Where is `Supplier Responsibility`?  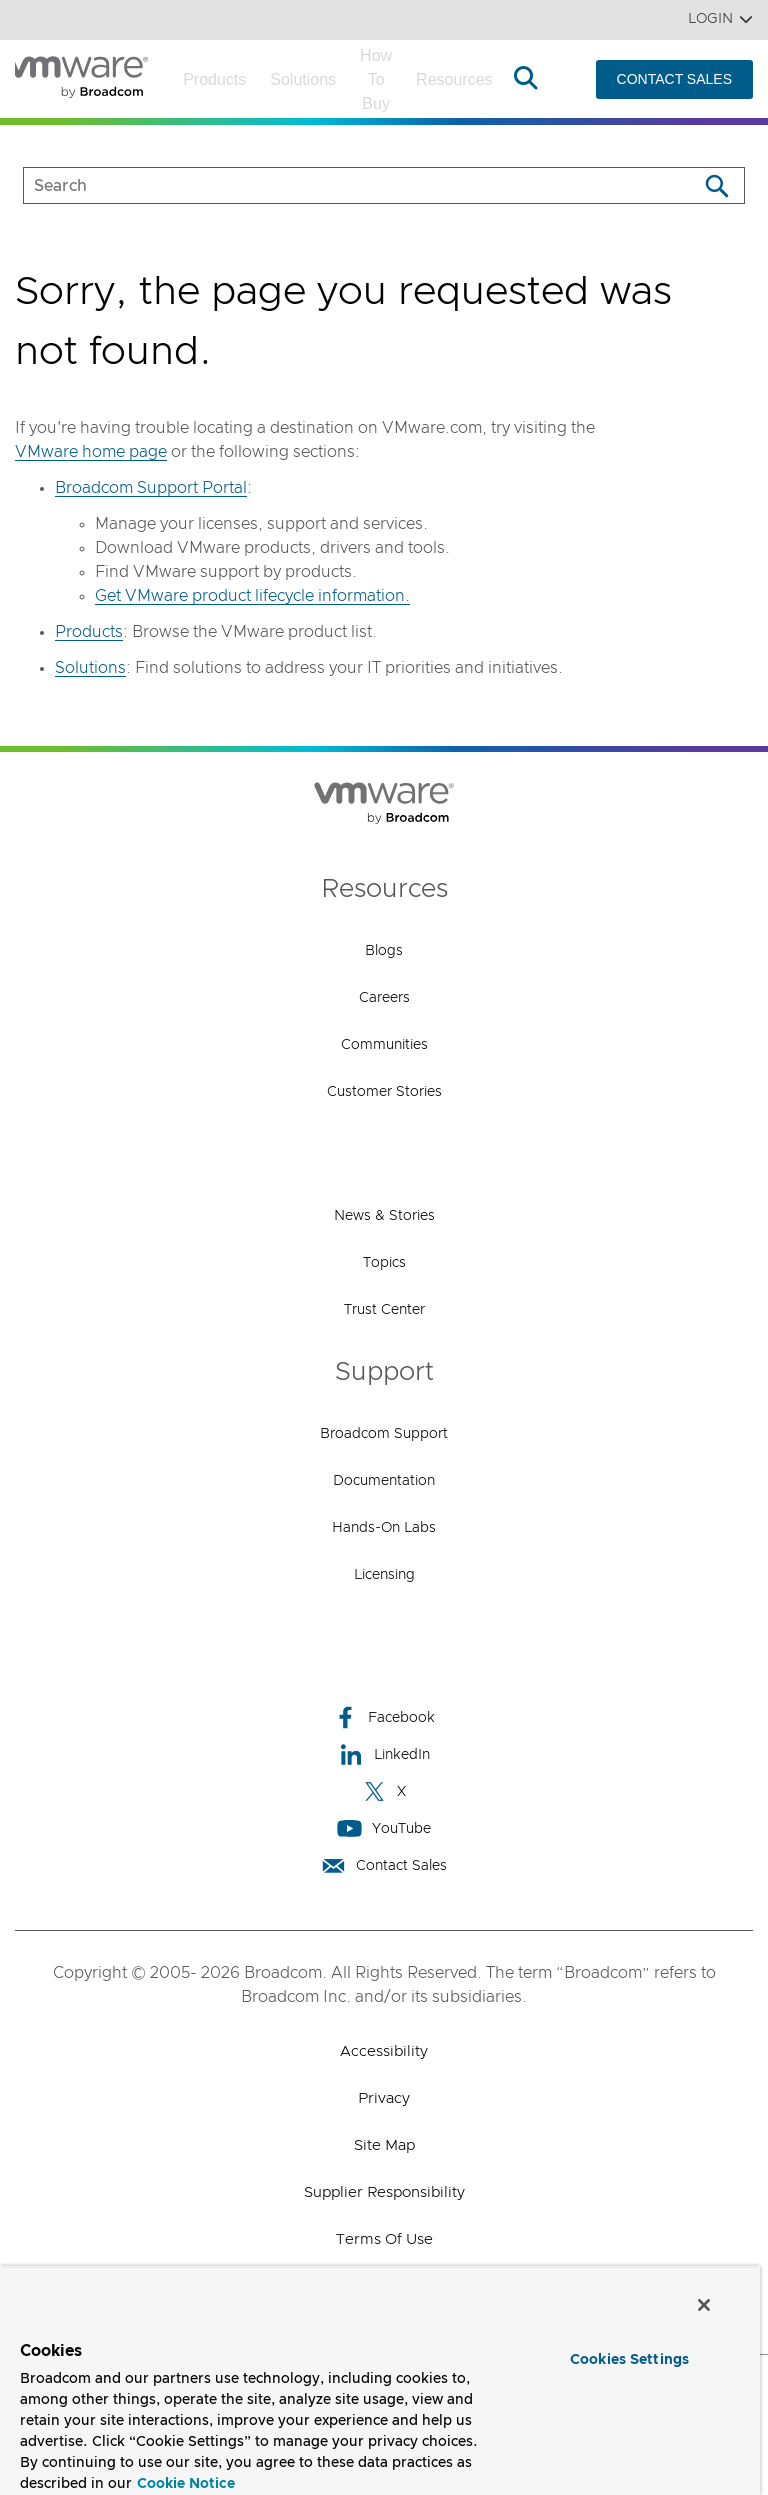
Supplier Responsibility is located at coordinates (384, 2192).